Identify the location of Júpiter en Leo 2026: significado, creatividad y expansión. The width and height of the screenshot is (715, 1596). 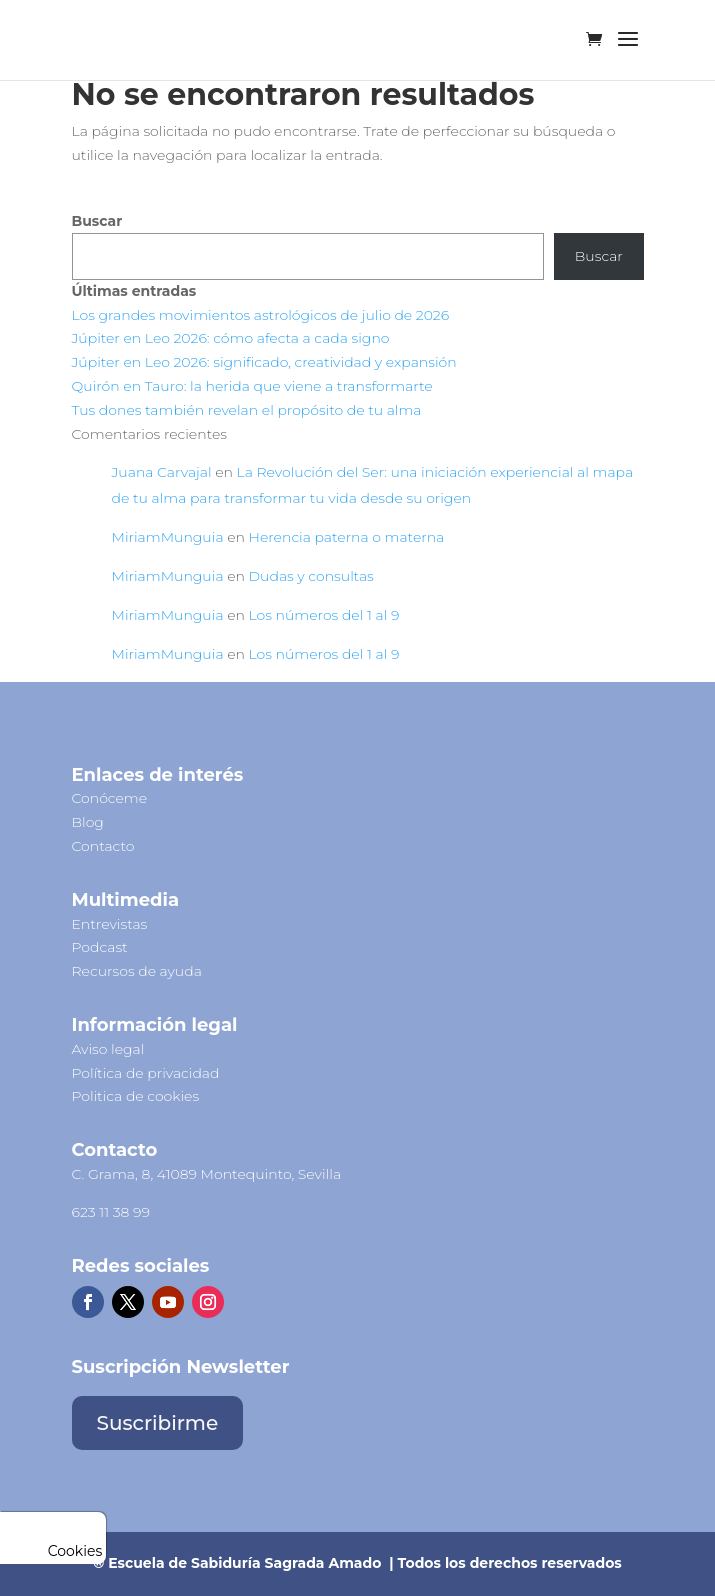
(264, 362).